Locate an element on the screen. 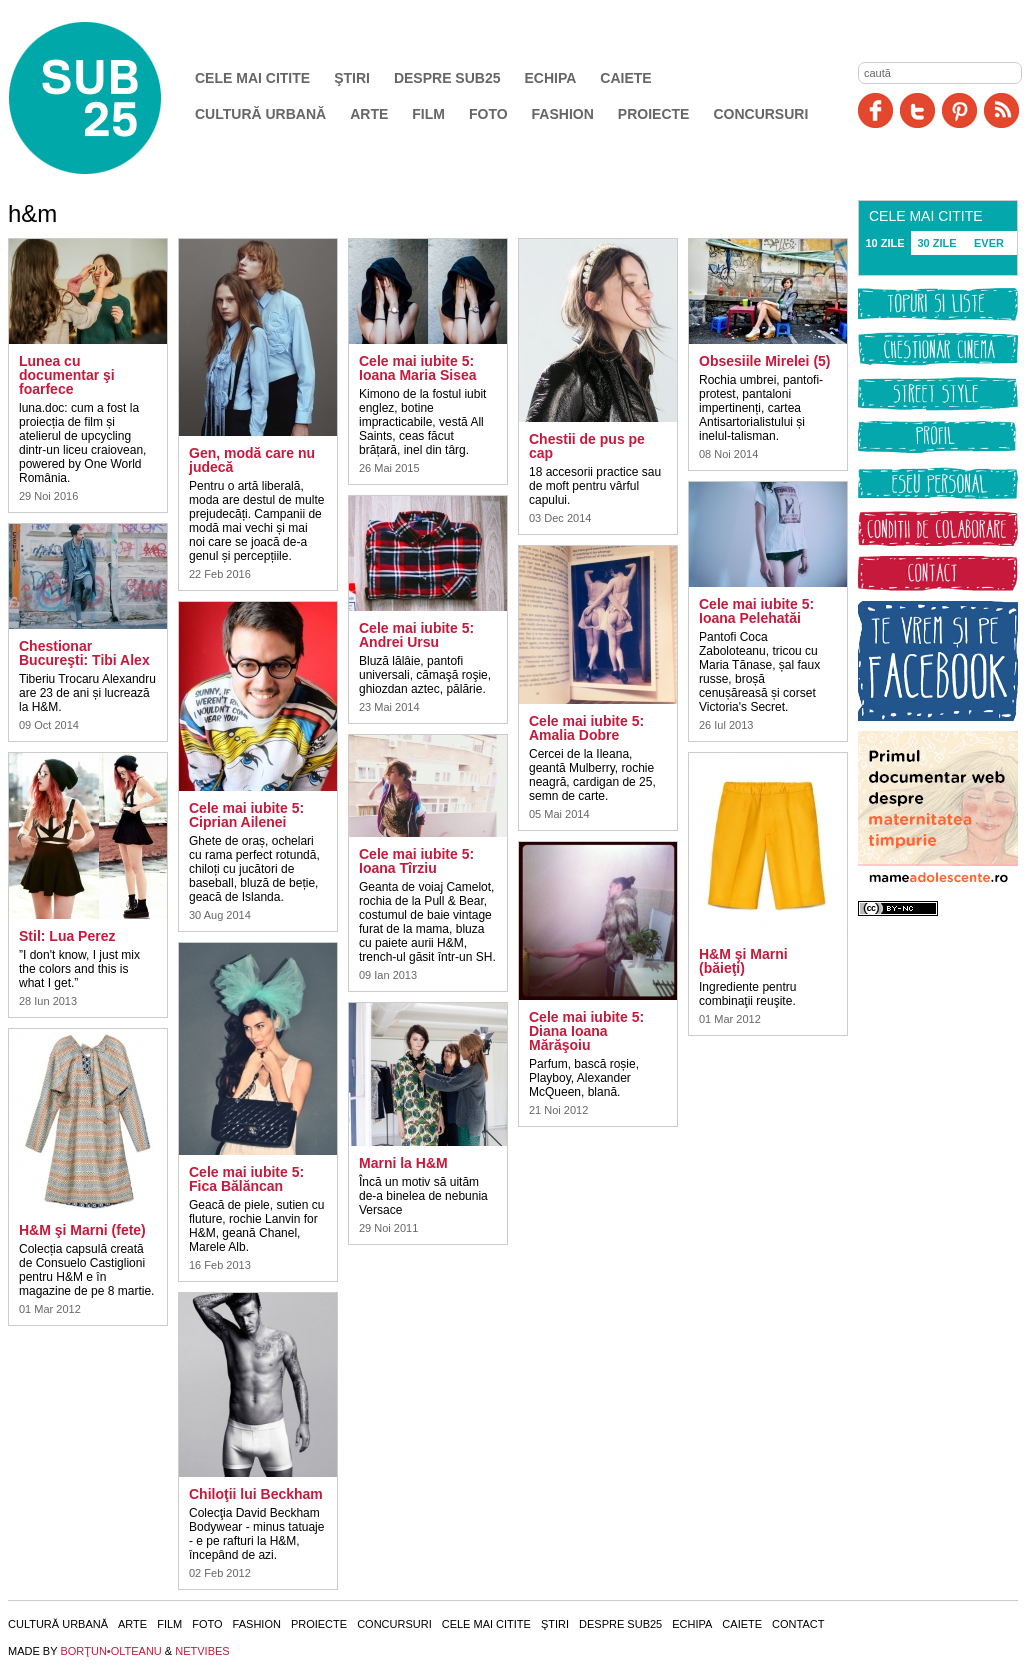 This screenshot has height=1667, width=1026. Gen, modă care nu judecă is located at coordinates (252, 460).